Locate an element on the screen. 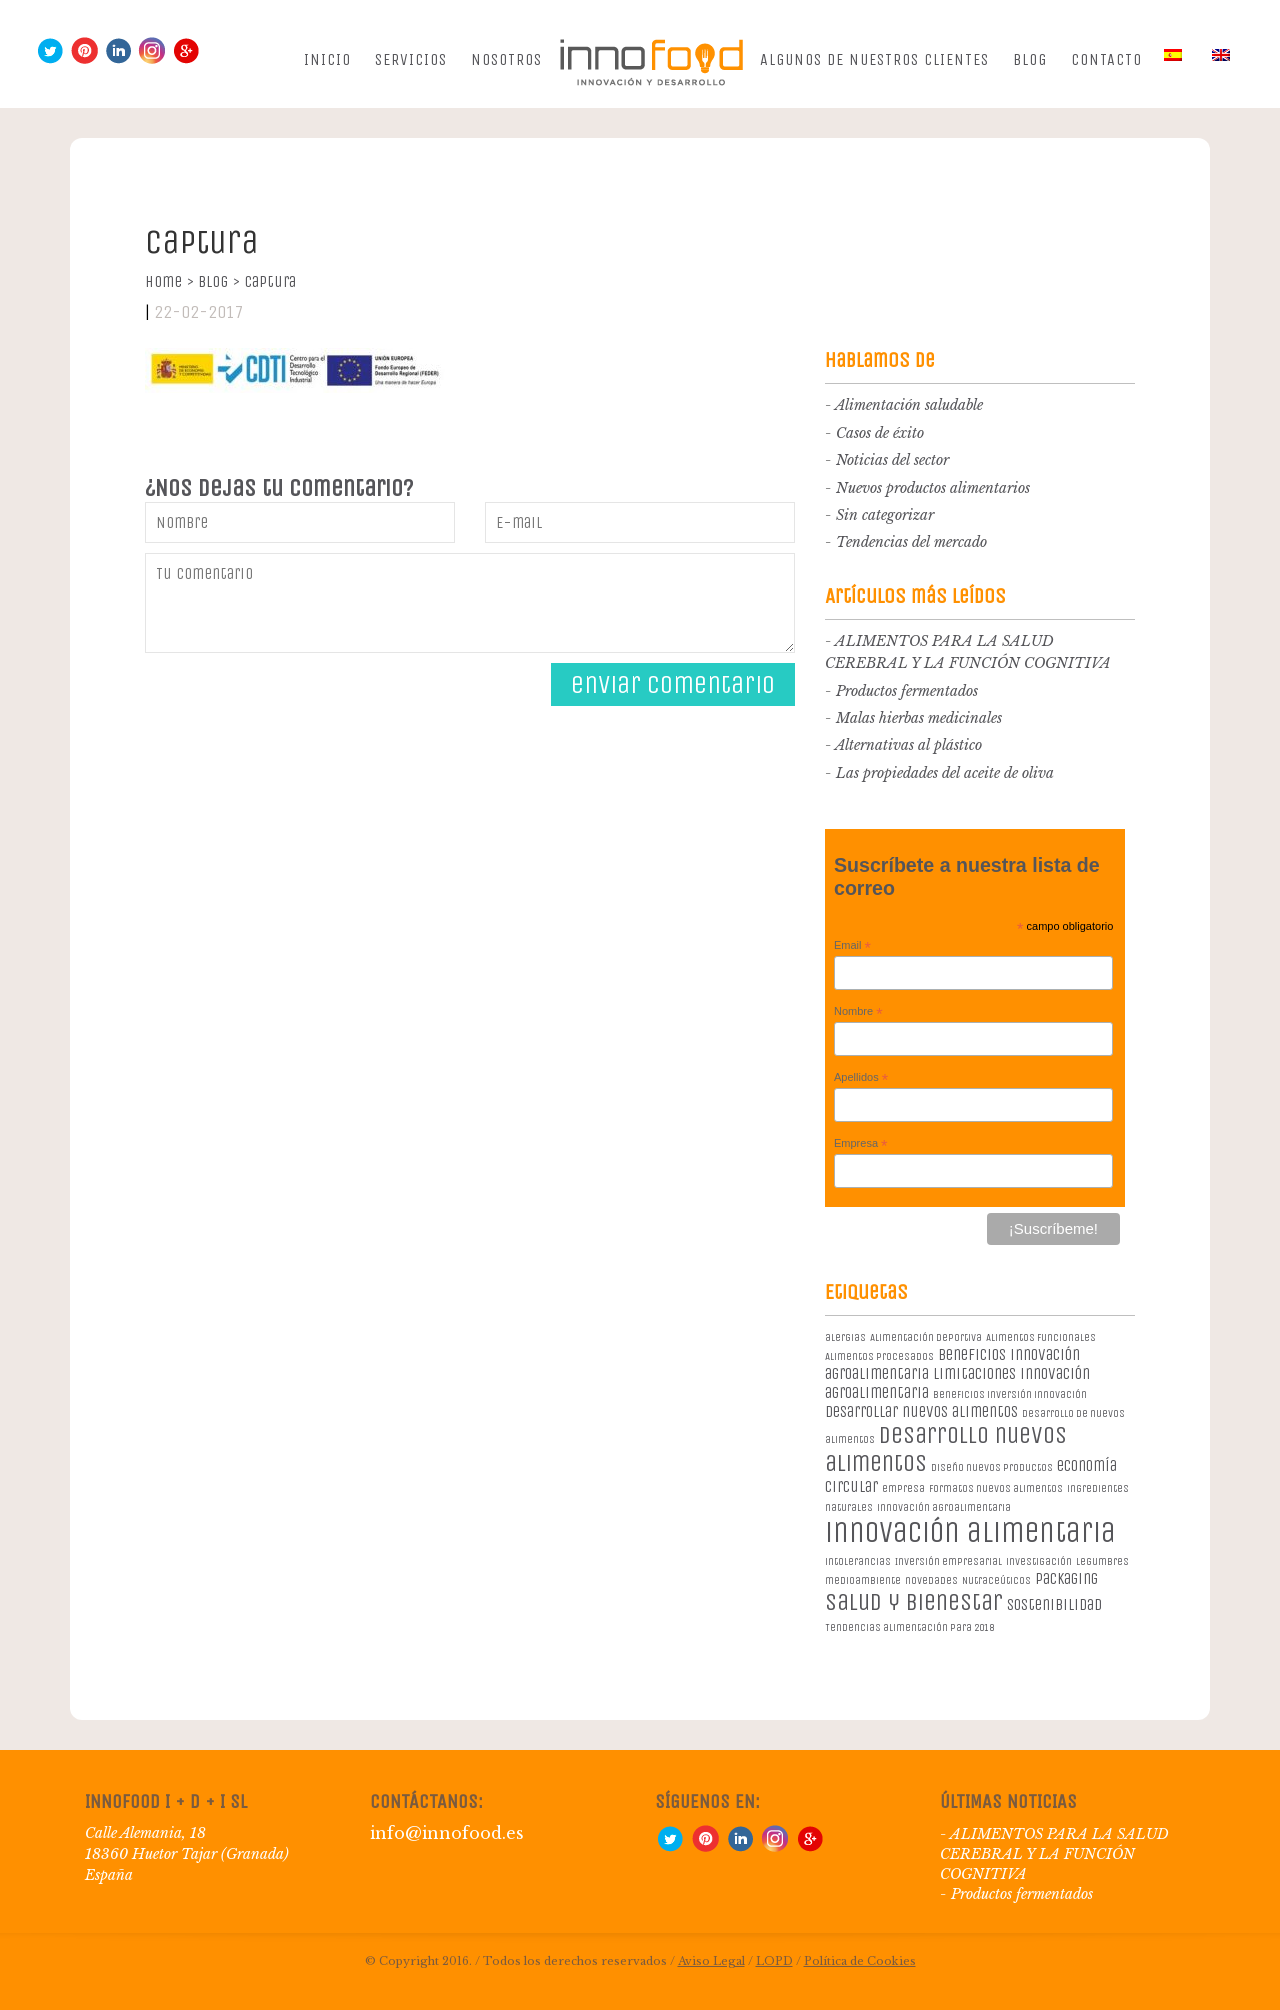 This screenshot has width=1280, height=2010. Noticias del sector is located at coordinates (892, 460).